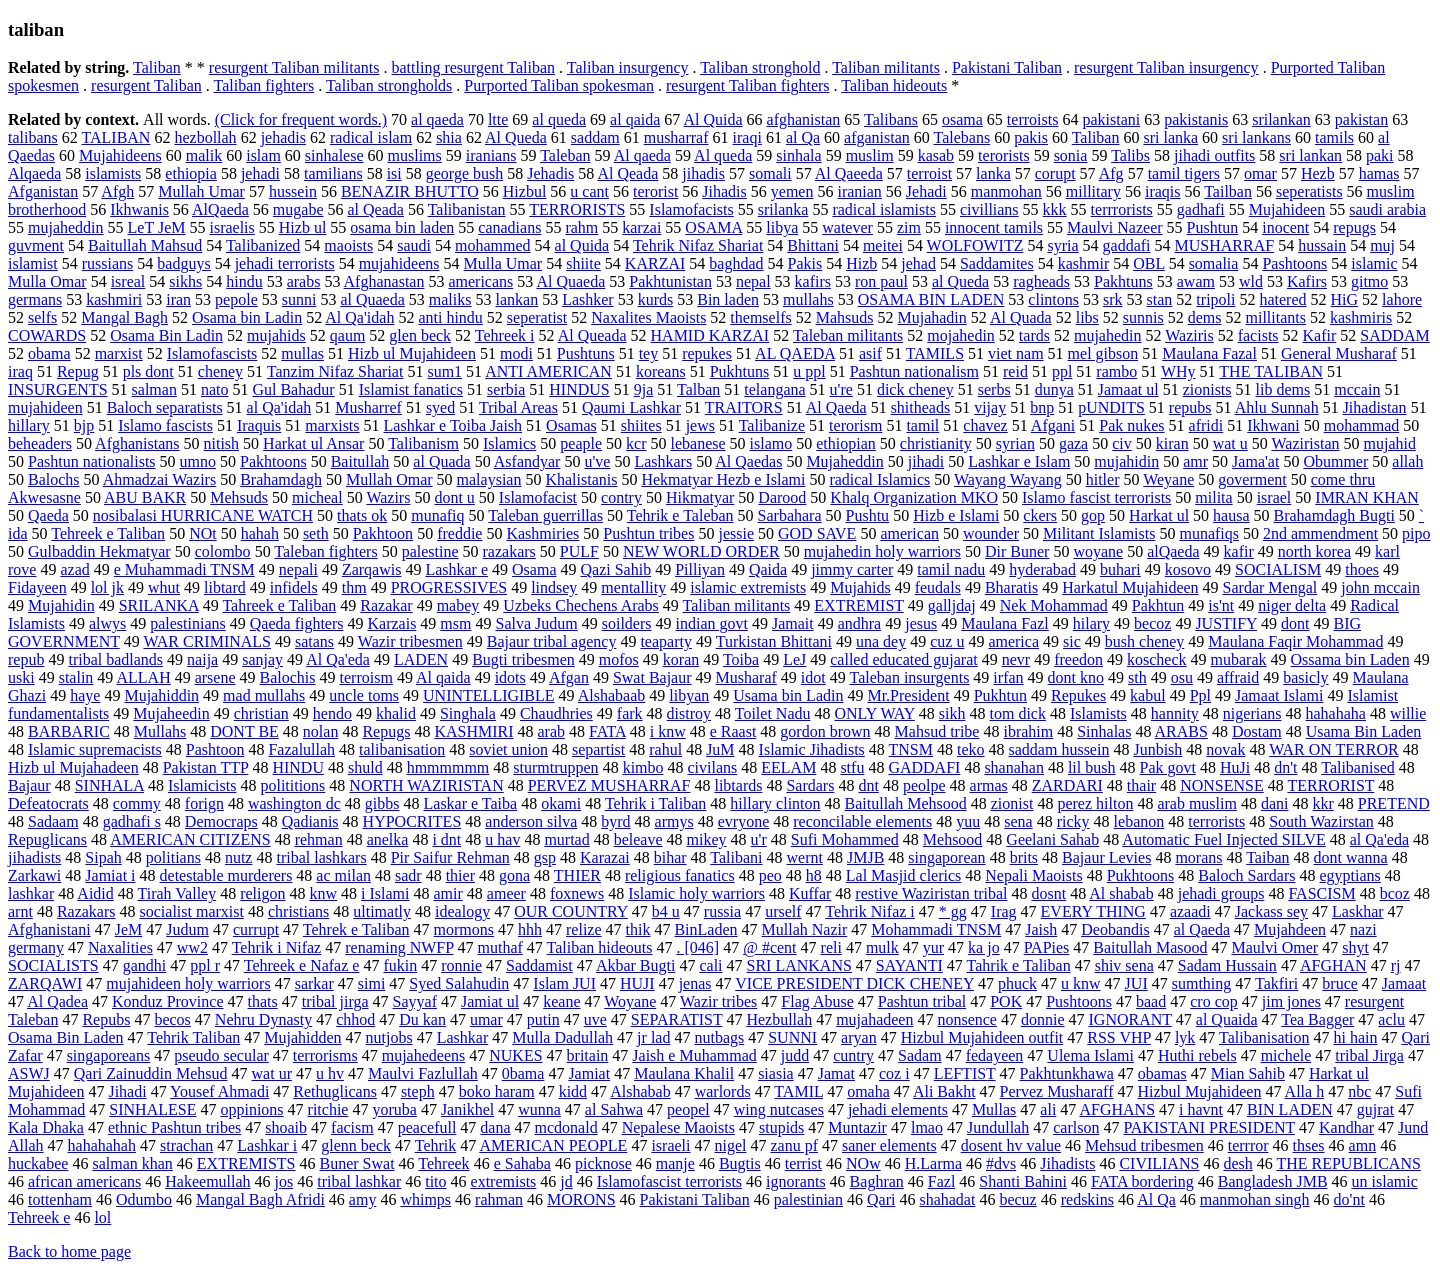  Describe the element at coordinates (203, 533) in the screenshot. I see `NOt` at that location.